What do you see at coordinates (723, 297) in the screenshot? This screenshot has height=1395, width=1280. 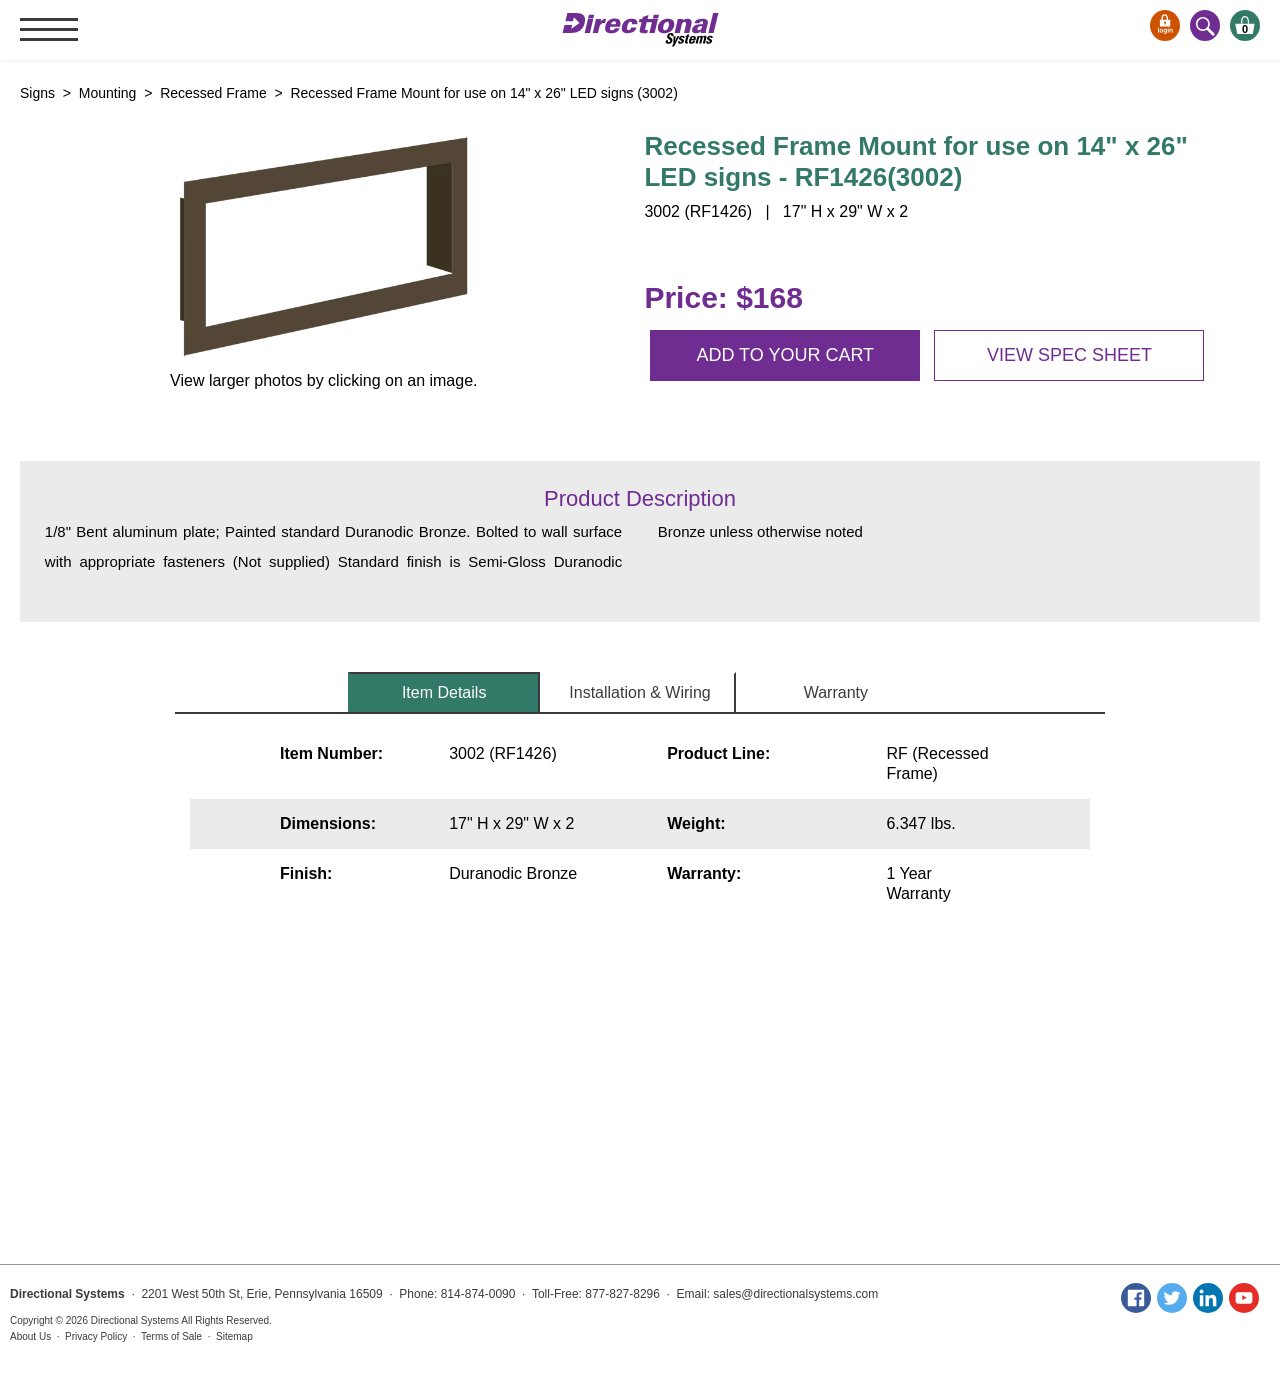 I see `Price: $168` at bounding box center [723, 297].